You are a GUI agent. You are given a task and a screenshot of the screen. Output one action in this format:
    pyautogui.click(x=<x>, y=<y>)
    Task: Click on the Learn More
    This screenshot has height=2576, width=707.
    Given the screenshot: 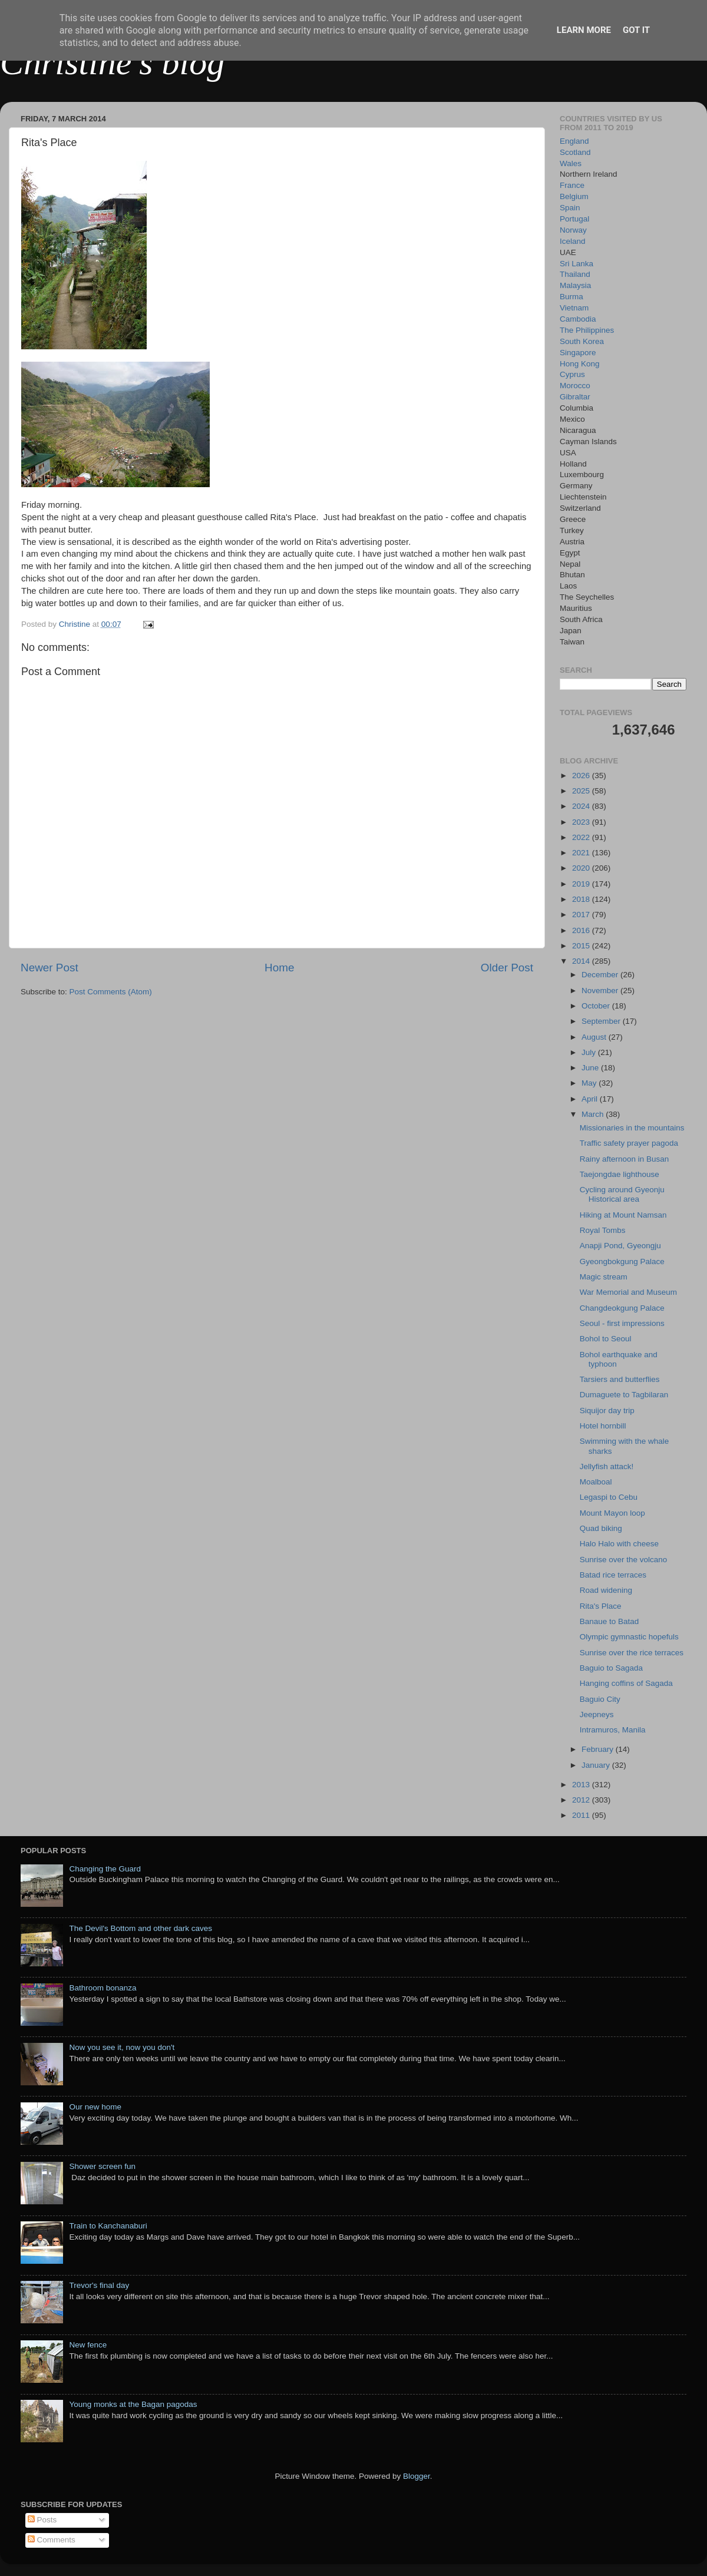 What is the action you would take?
    pyautogui.click(x=584, y=30)
    